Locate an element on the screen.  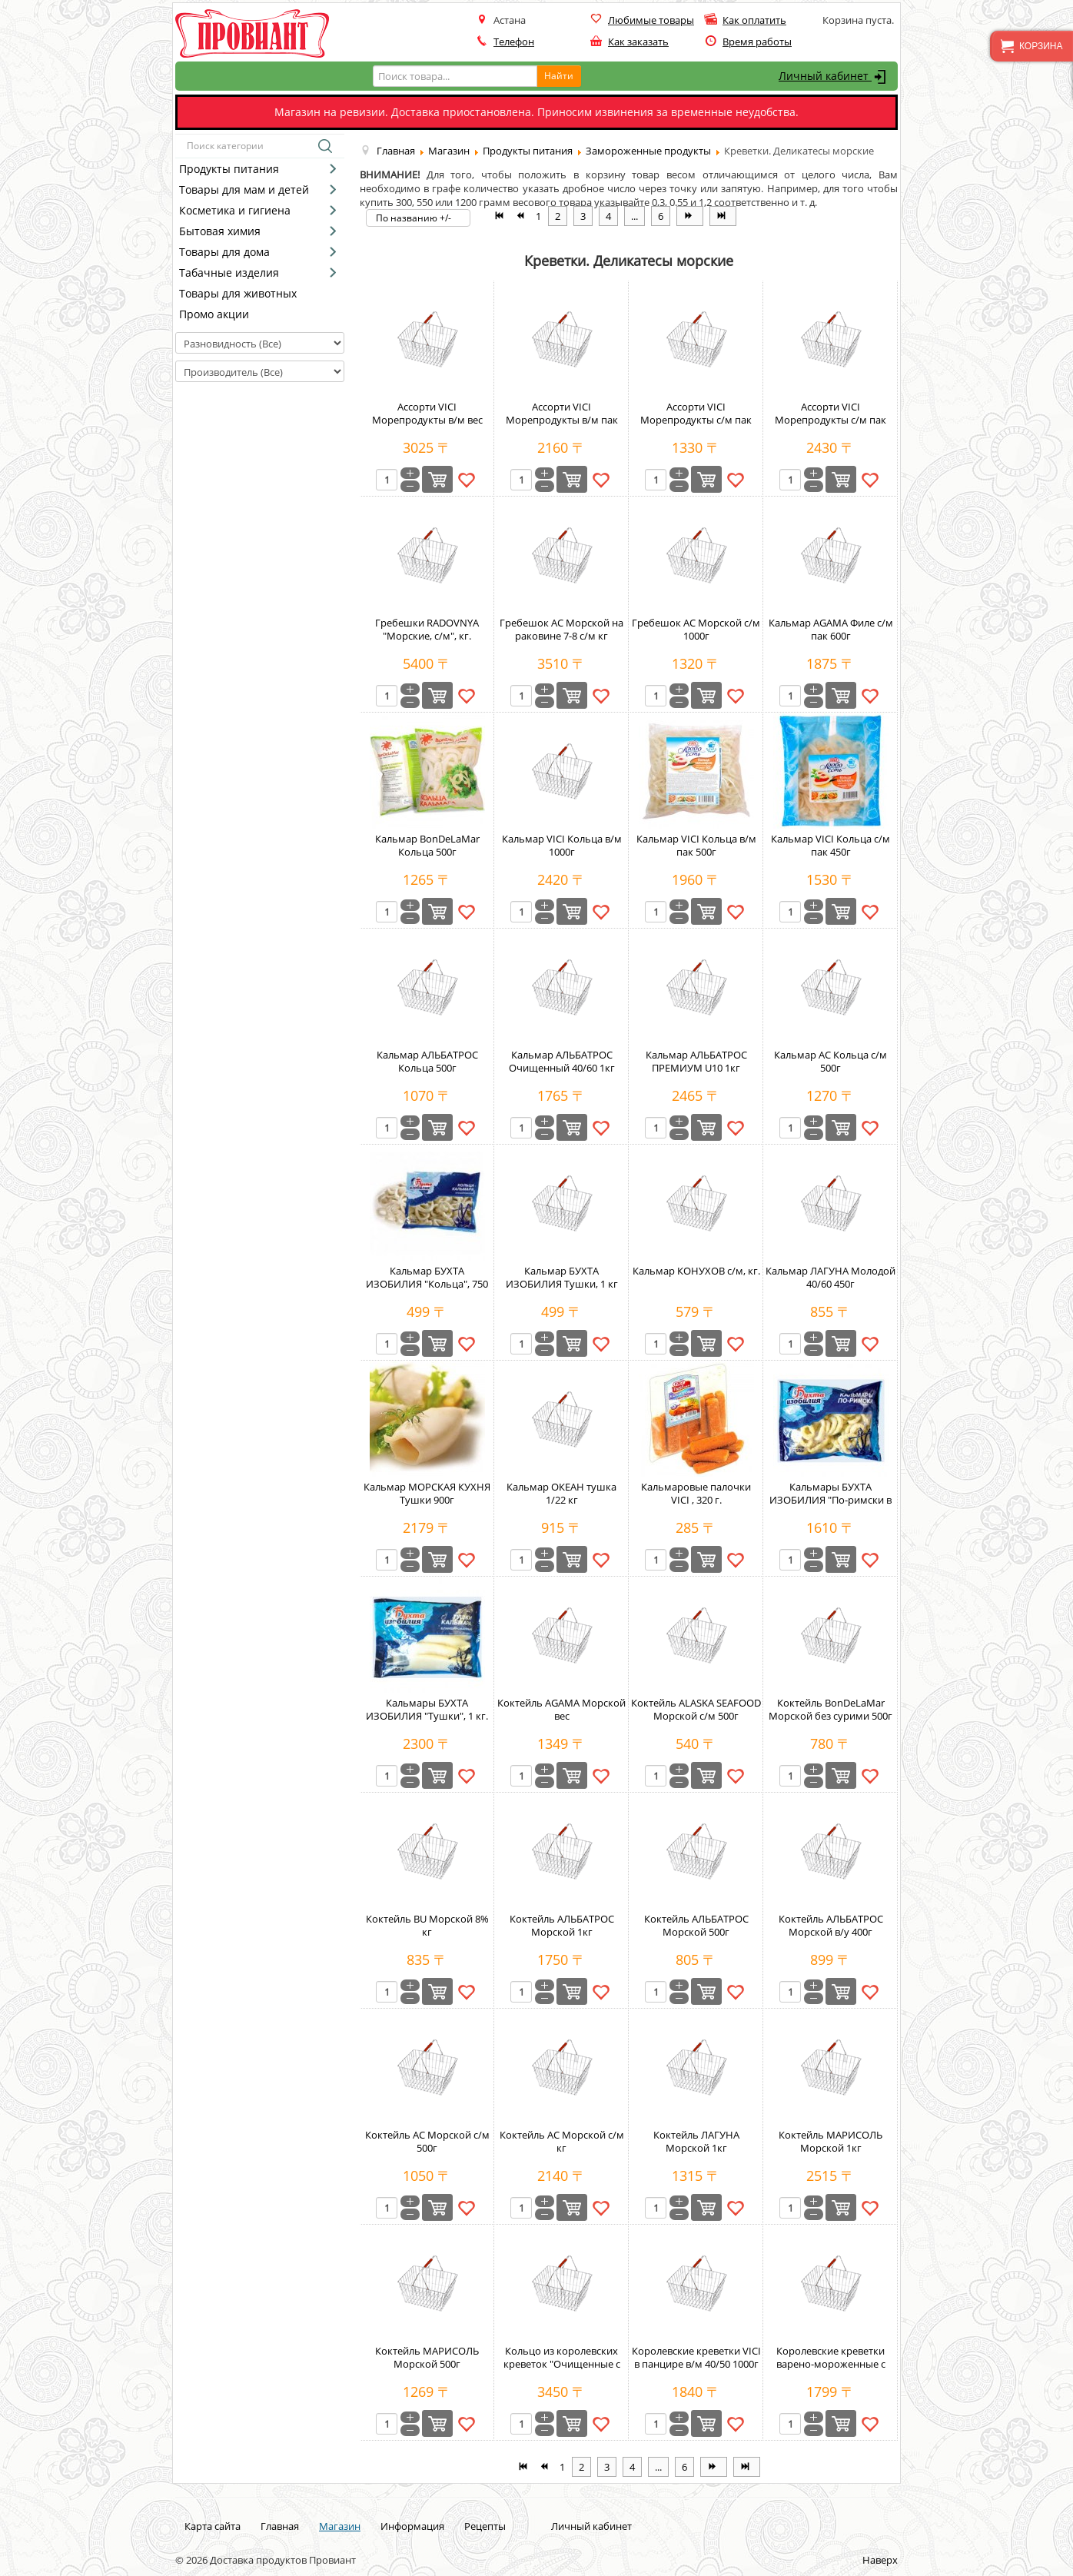
Найти is located at coordinates (558, 75).